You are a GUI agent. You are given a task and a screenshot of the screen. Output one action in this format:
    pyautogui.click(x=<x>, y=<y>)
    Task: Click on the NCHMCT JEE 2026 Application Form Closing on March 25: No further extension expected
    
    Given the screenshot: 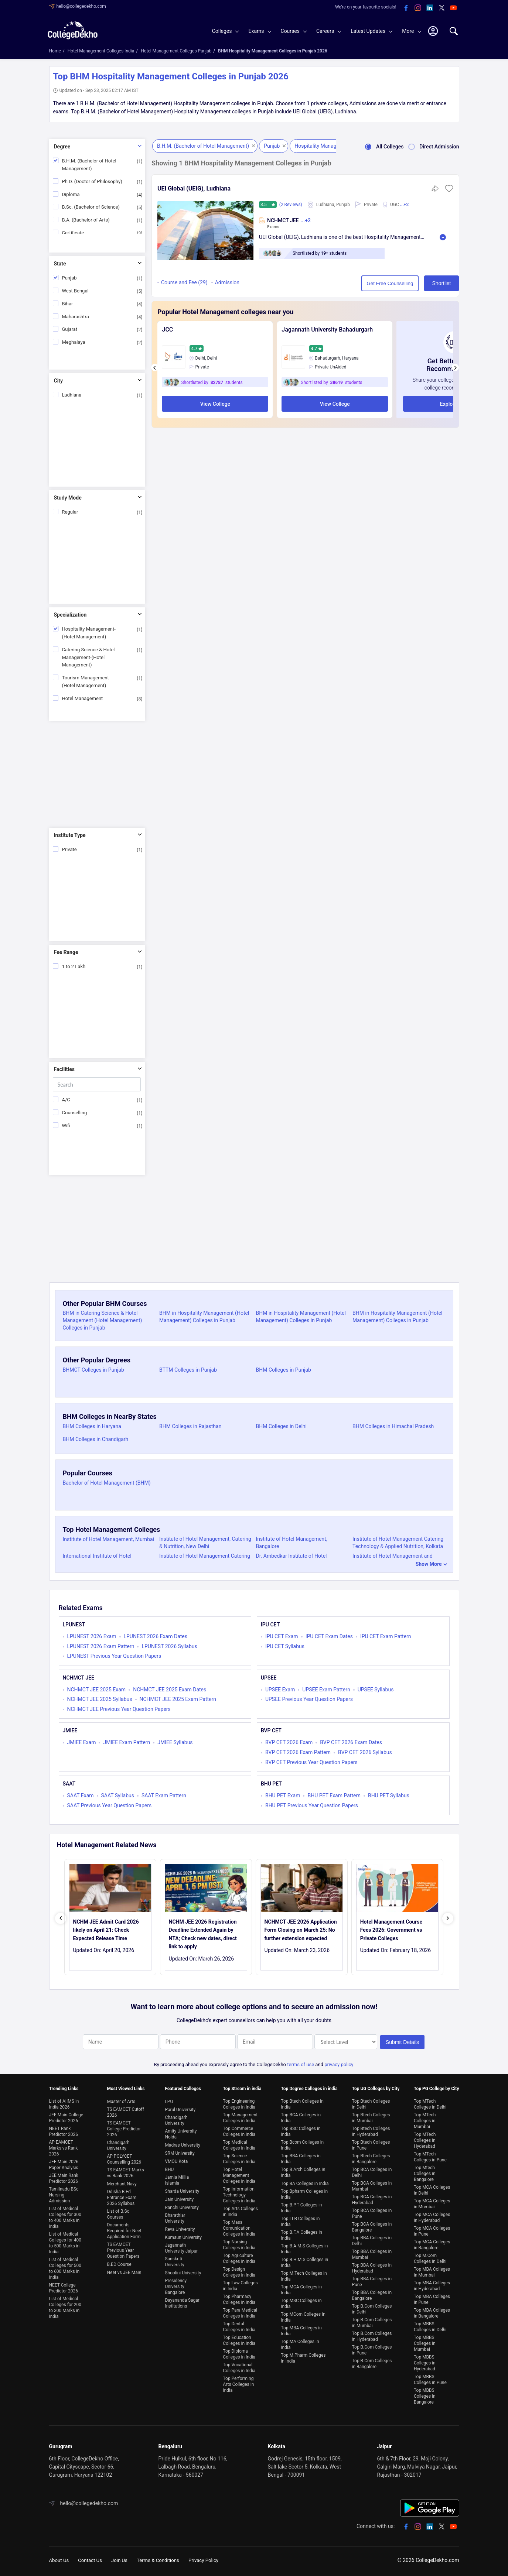 What is the action you would take?
    pyautogui.click(x=301, y=1930)
    